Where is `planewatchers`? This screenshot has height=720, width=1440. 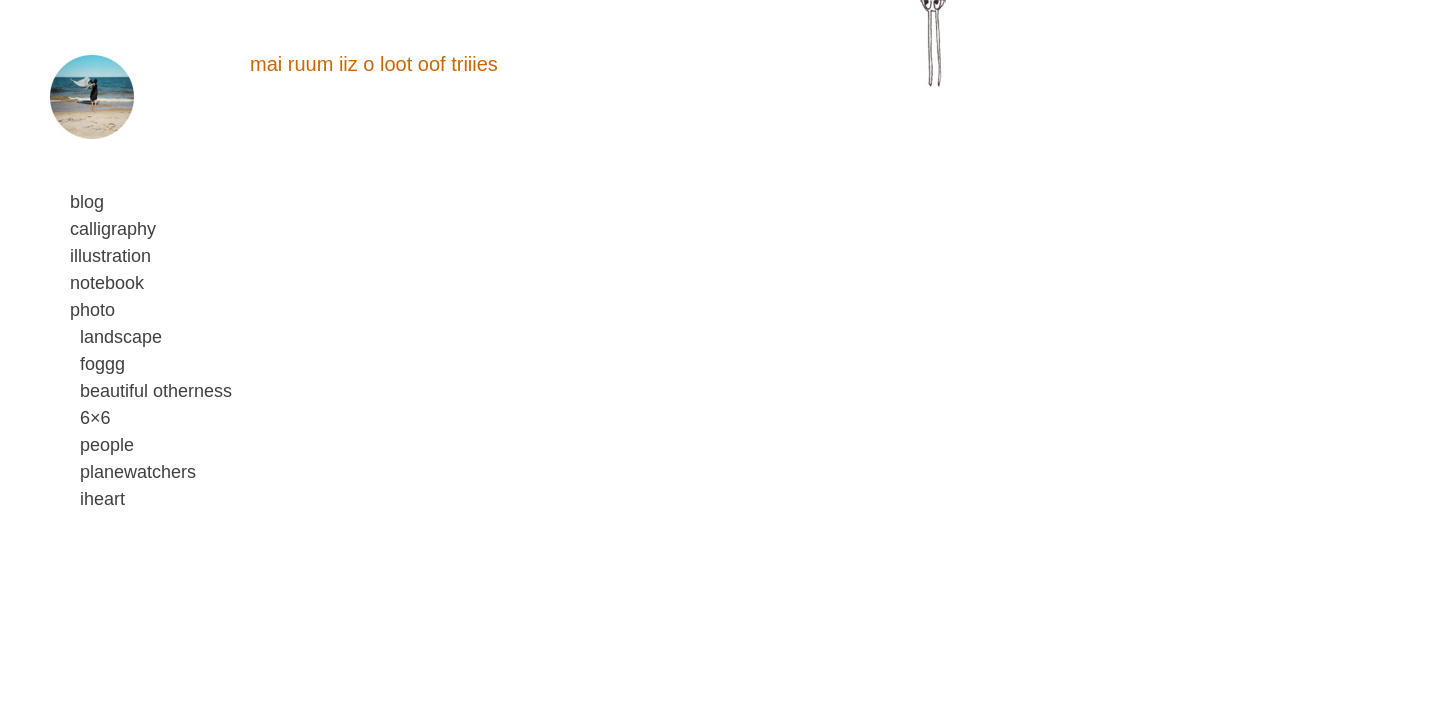
planewatchers is located at coordinates (138, 472).